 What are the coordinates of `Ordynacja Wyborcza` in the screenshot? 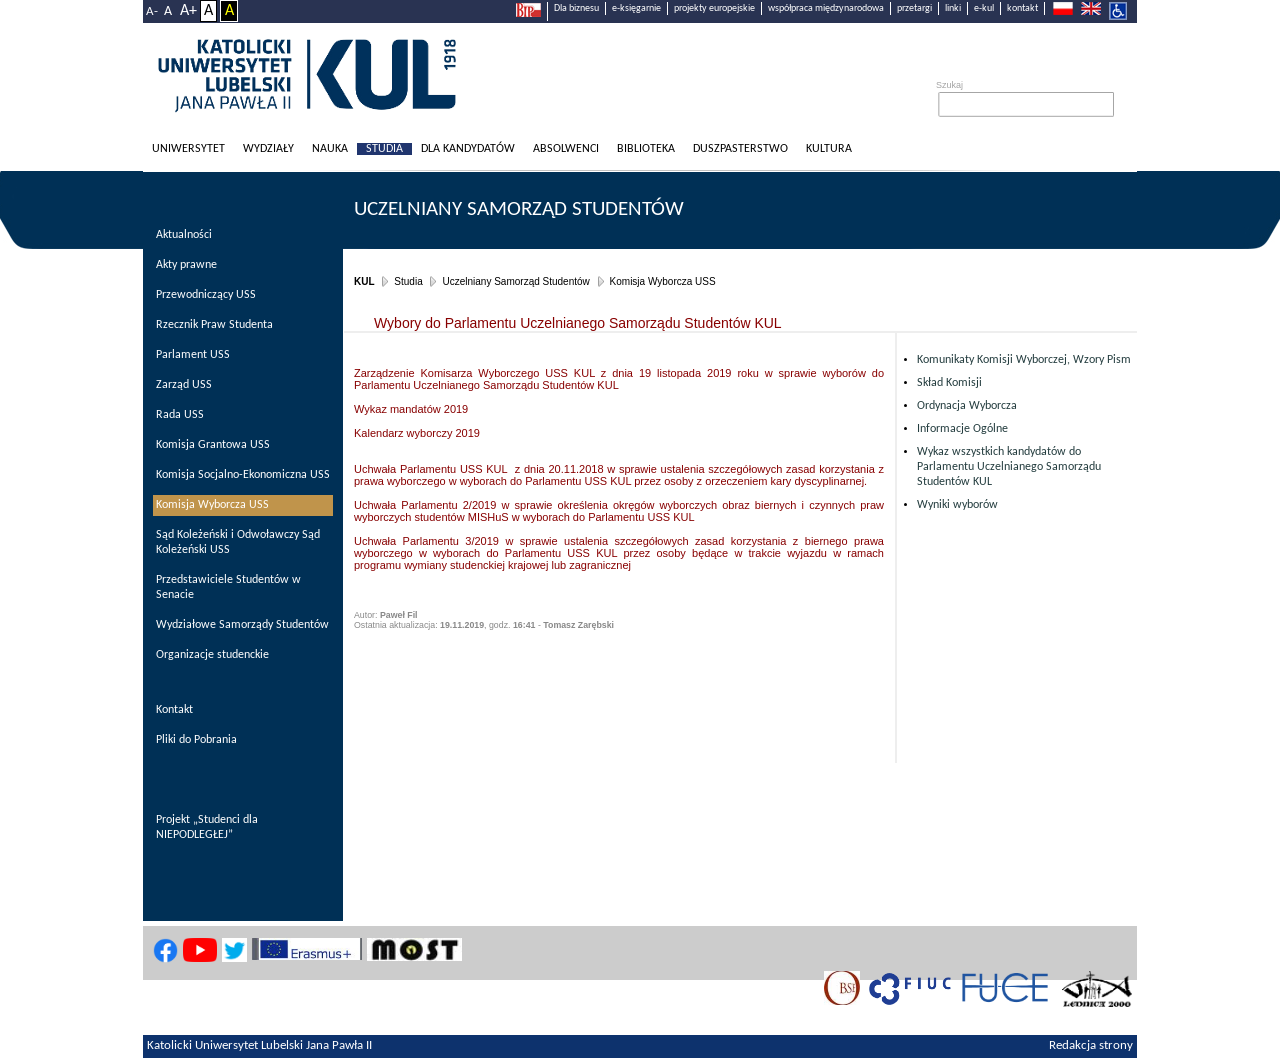 It's located at (967, 406).